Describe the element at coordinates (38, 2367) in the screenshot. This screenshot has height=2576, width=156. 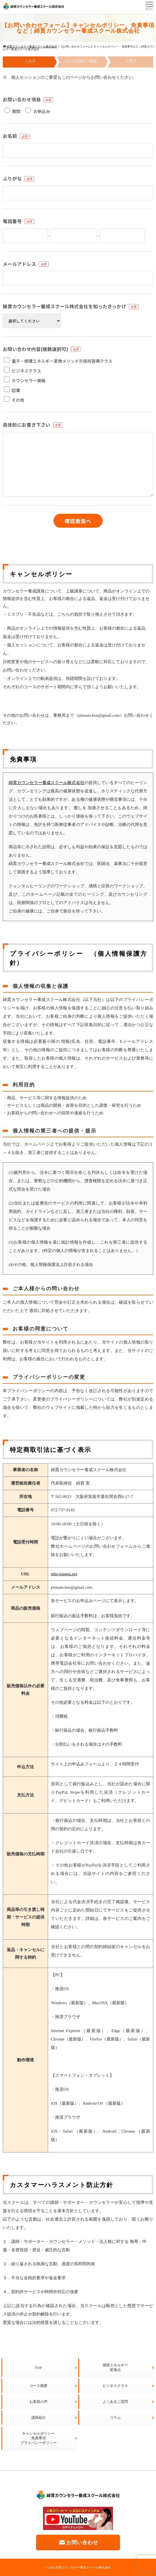
I see `TOP` at that location.